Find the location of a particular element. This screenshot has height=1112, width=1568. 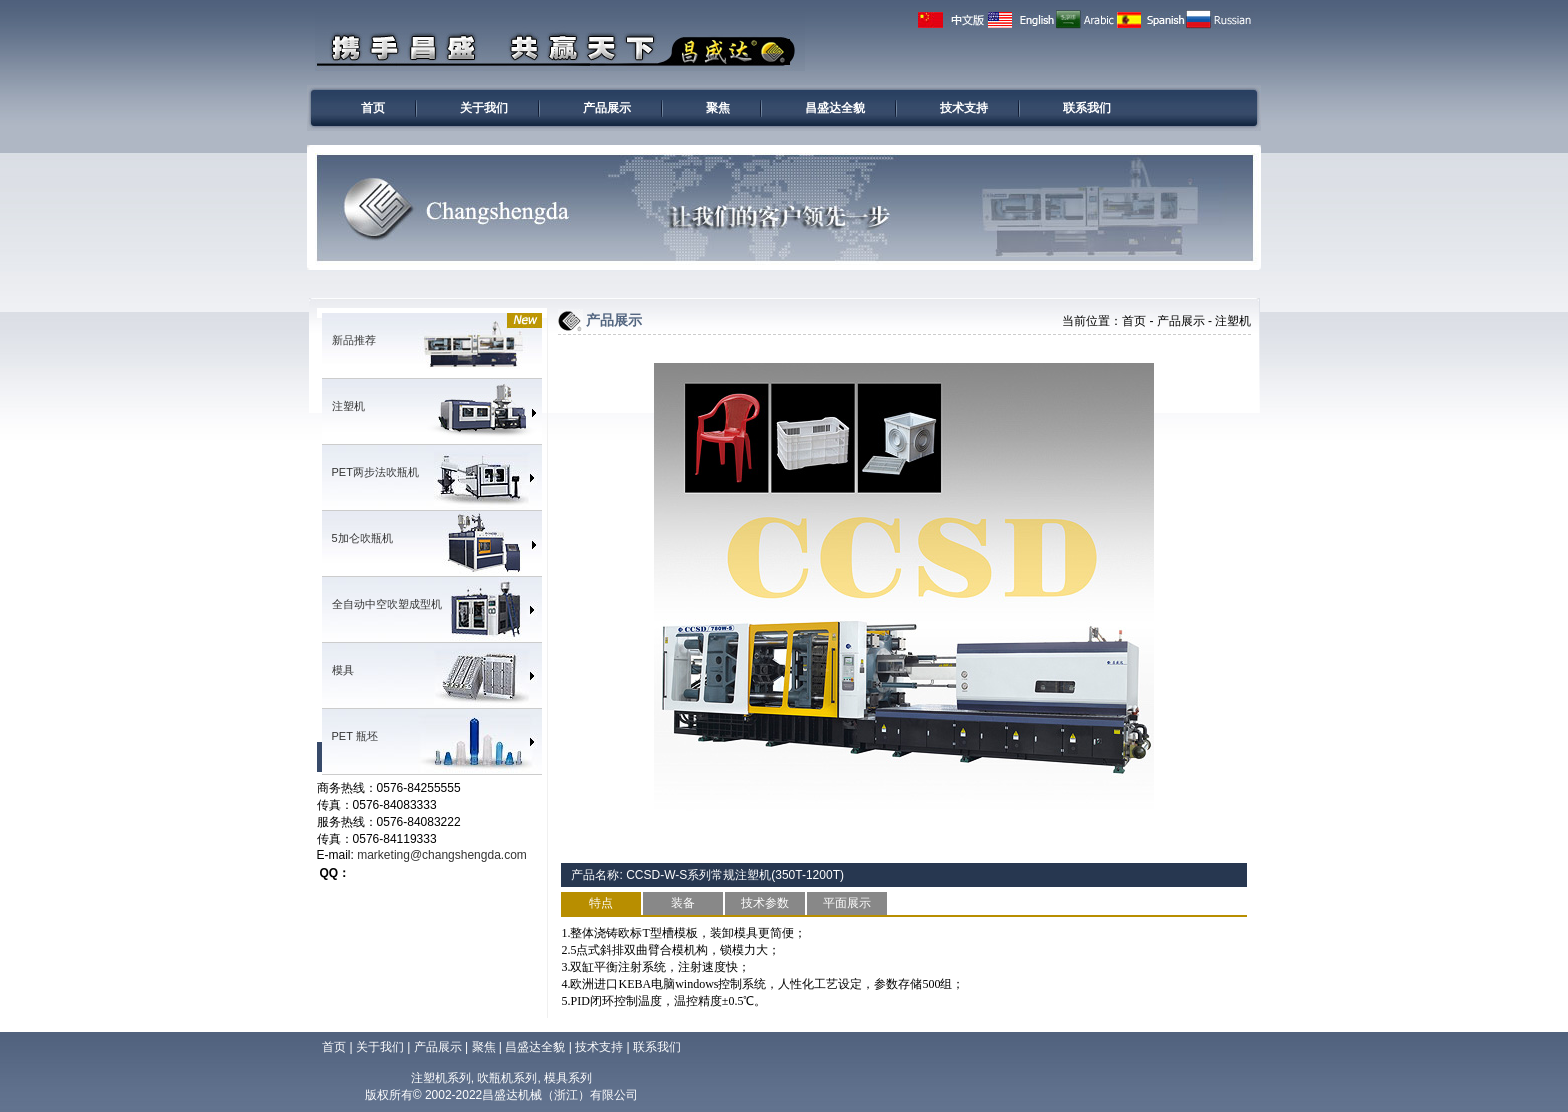

marketing@changshengda.com is located at coordinates (442, 855).